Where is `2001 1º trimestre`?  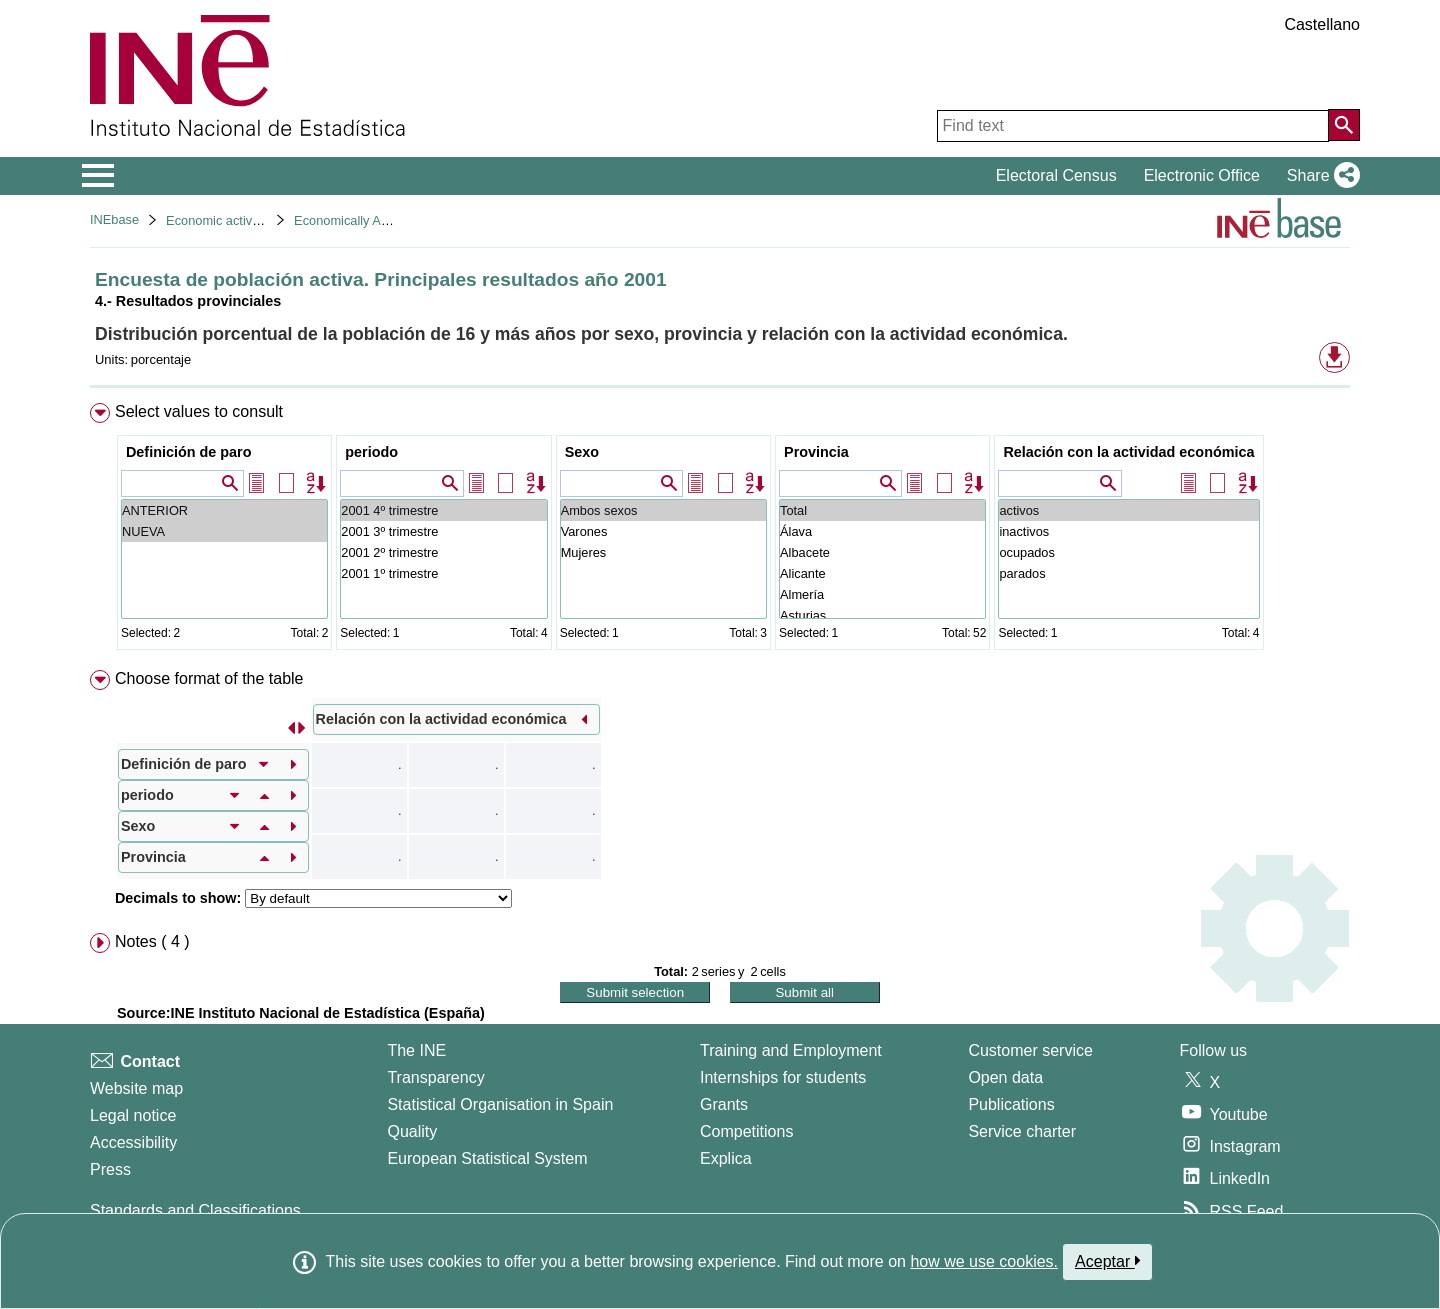 2001 1º trimestre is located at coordinates (443, 573).